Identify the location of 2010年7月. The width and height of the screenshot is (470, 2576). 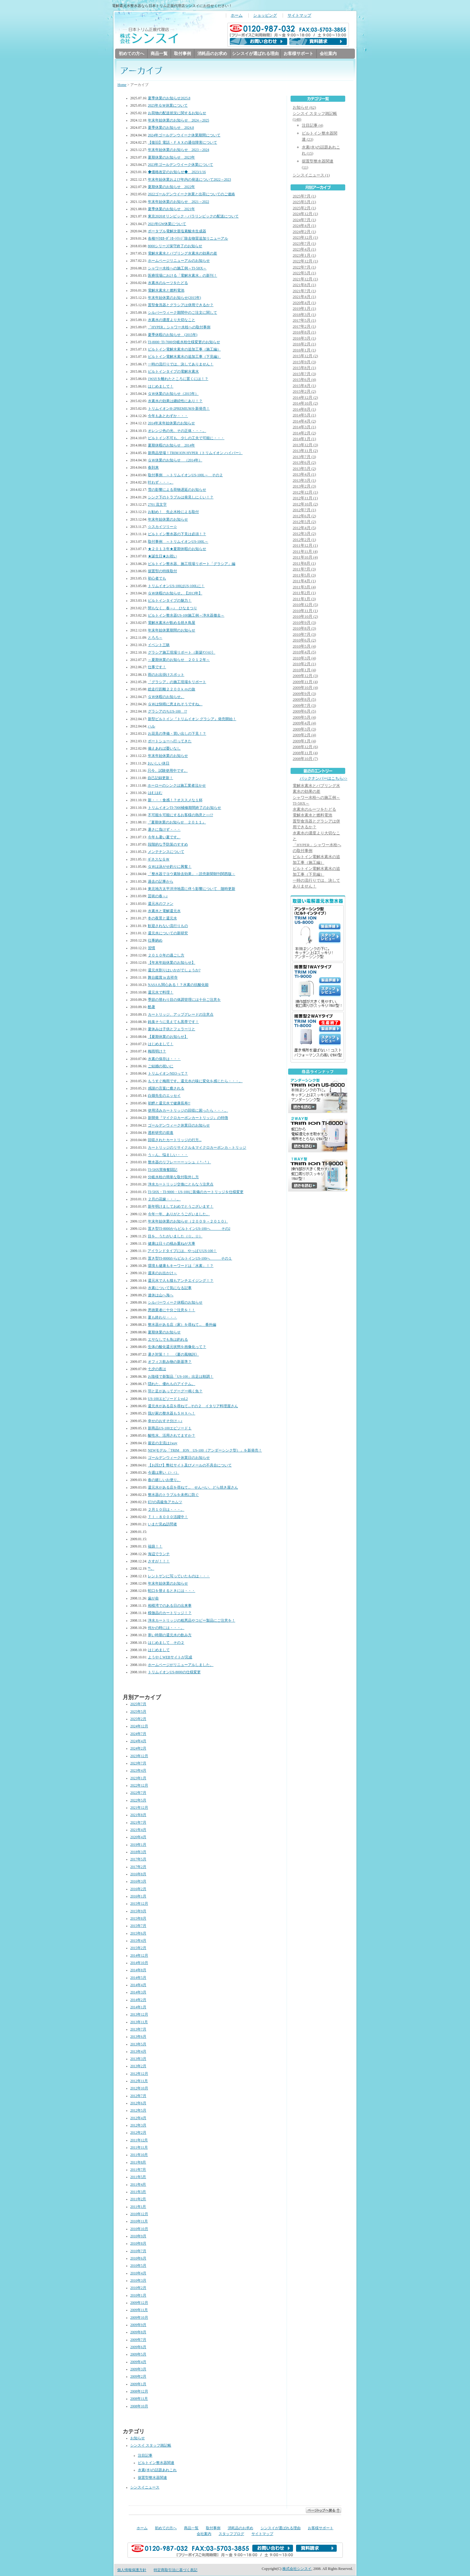
(138, 2251).